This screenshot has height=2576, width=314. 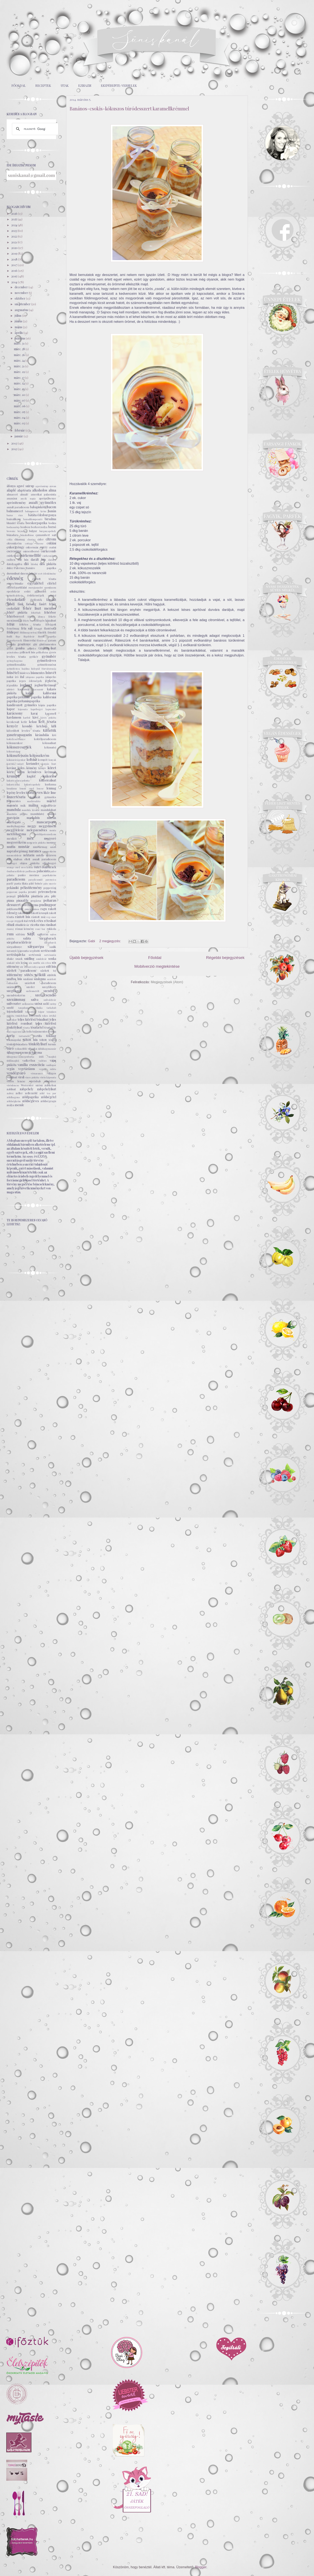 What do you see at coordinates (12, 805) in the screenshot?
I see `majonéz` at bounding box center [12, 805].